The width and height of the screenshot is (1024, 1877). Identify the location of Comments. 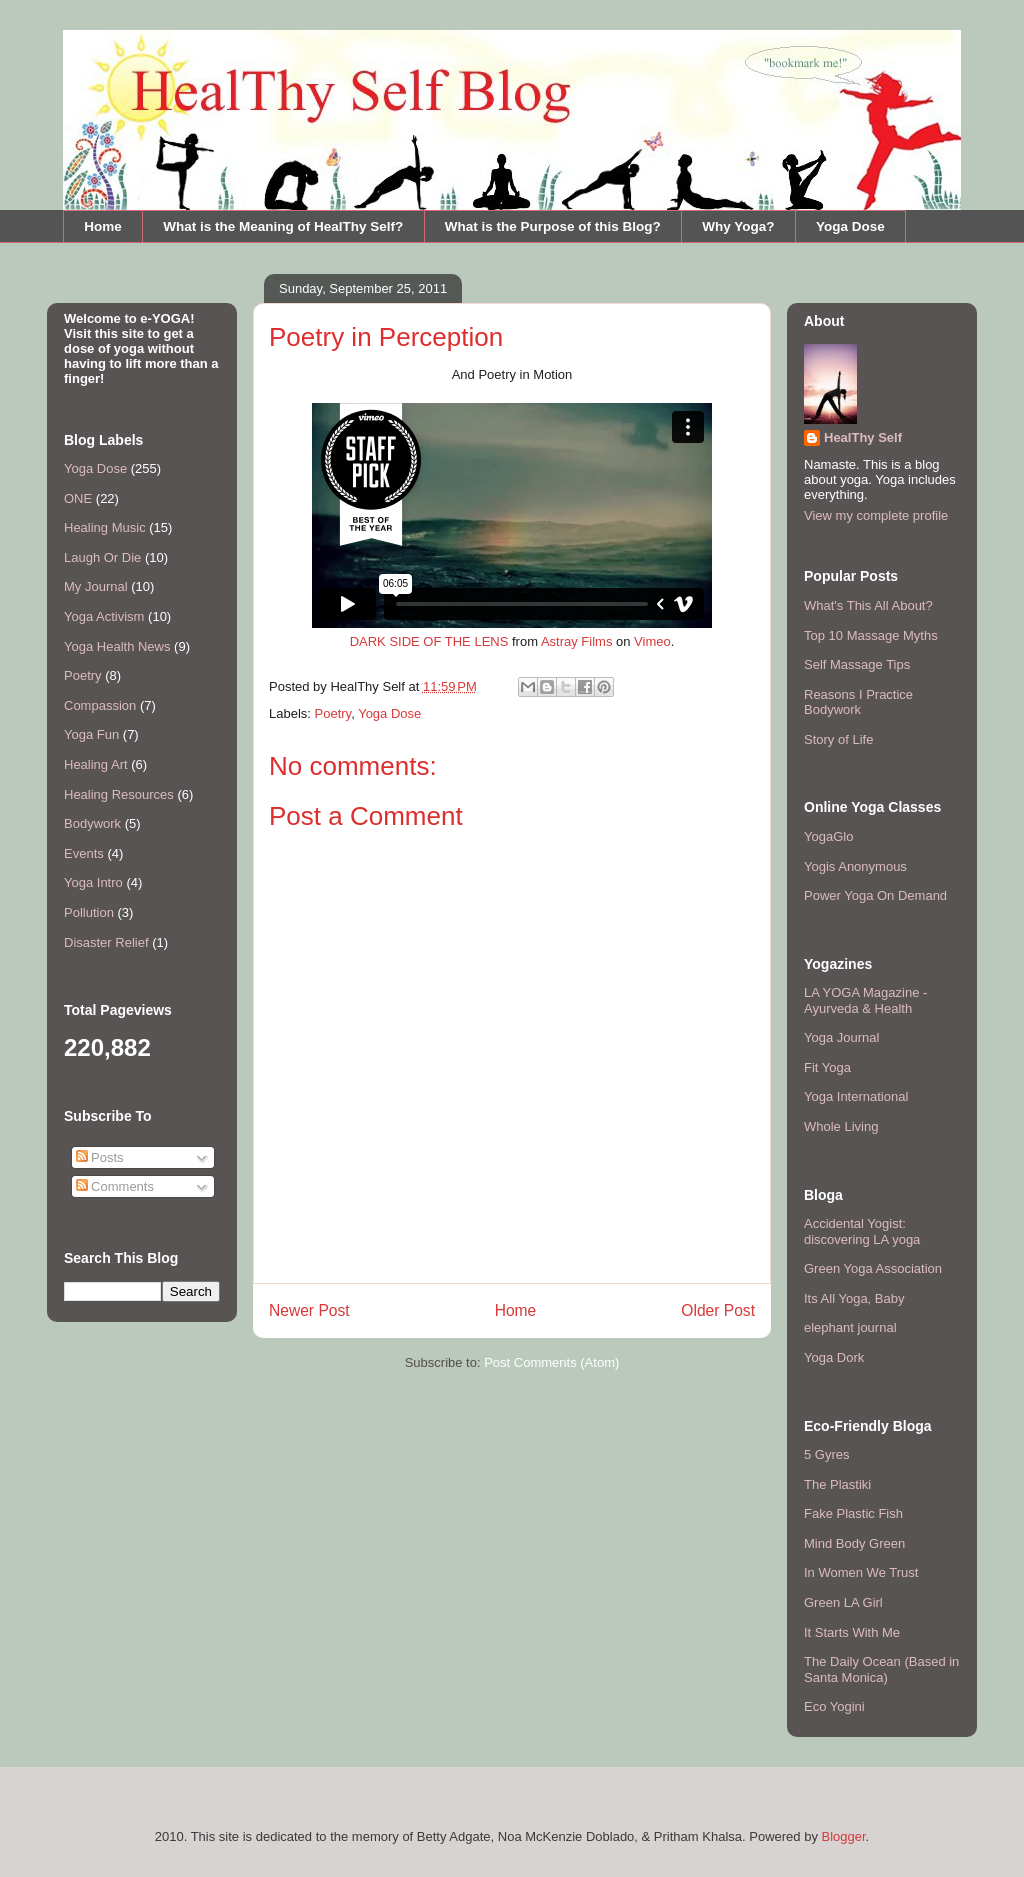
(115, 1186).